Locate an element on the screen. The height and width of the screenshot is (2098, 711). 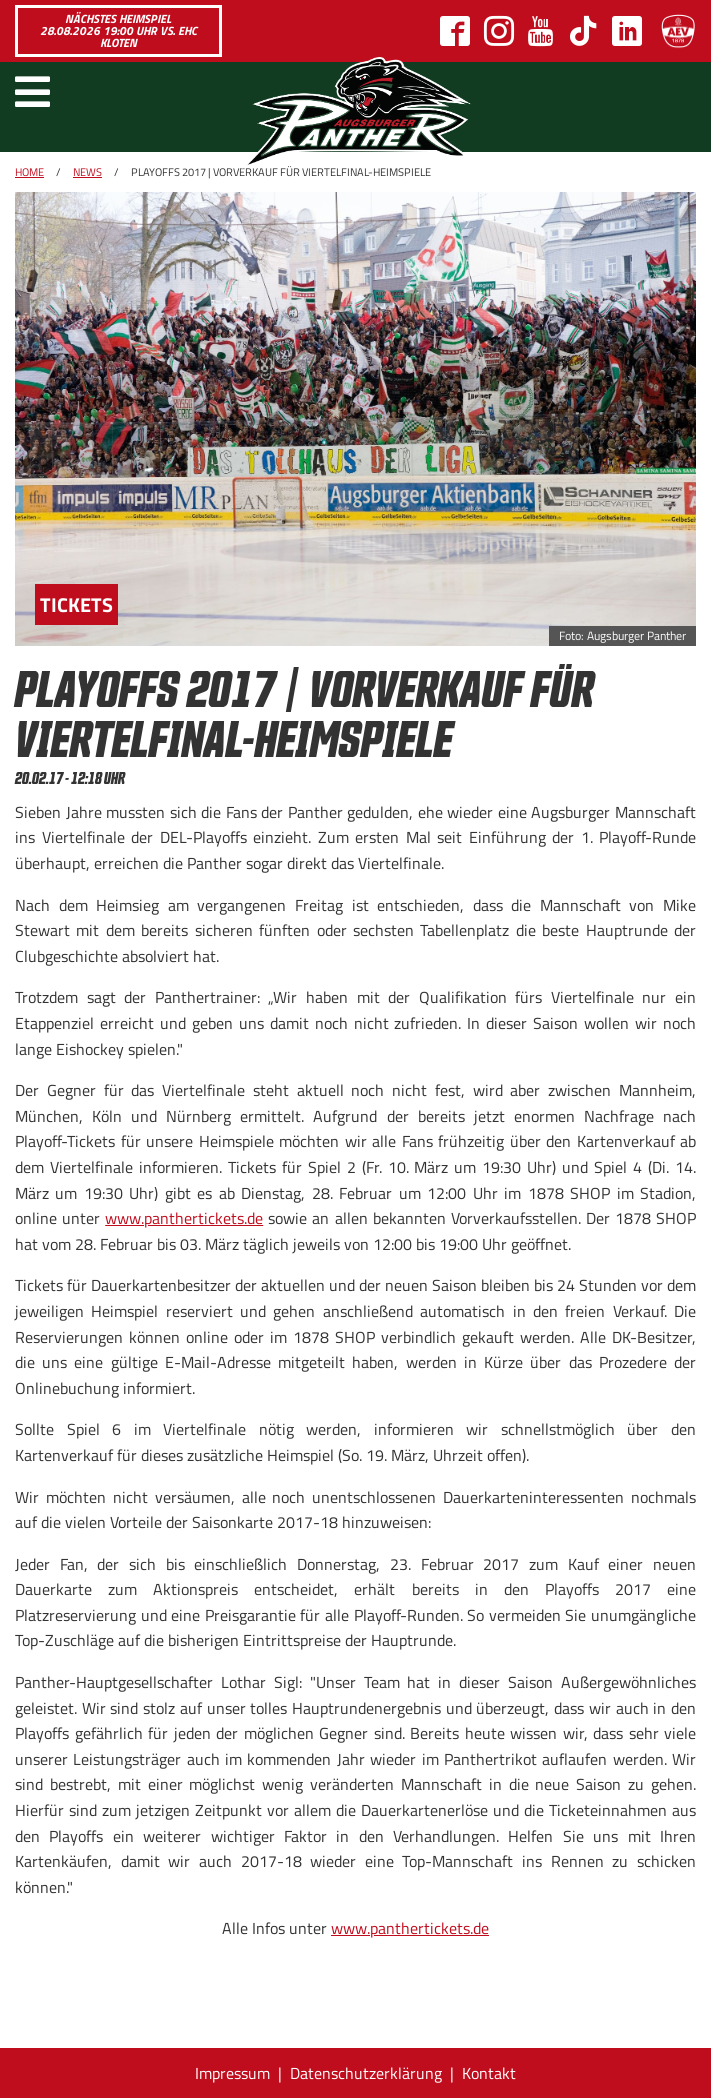
Datenschutzerklärung is located at coordinates (366, 2073).